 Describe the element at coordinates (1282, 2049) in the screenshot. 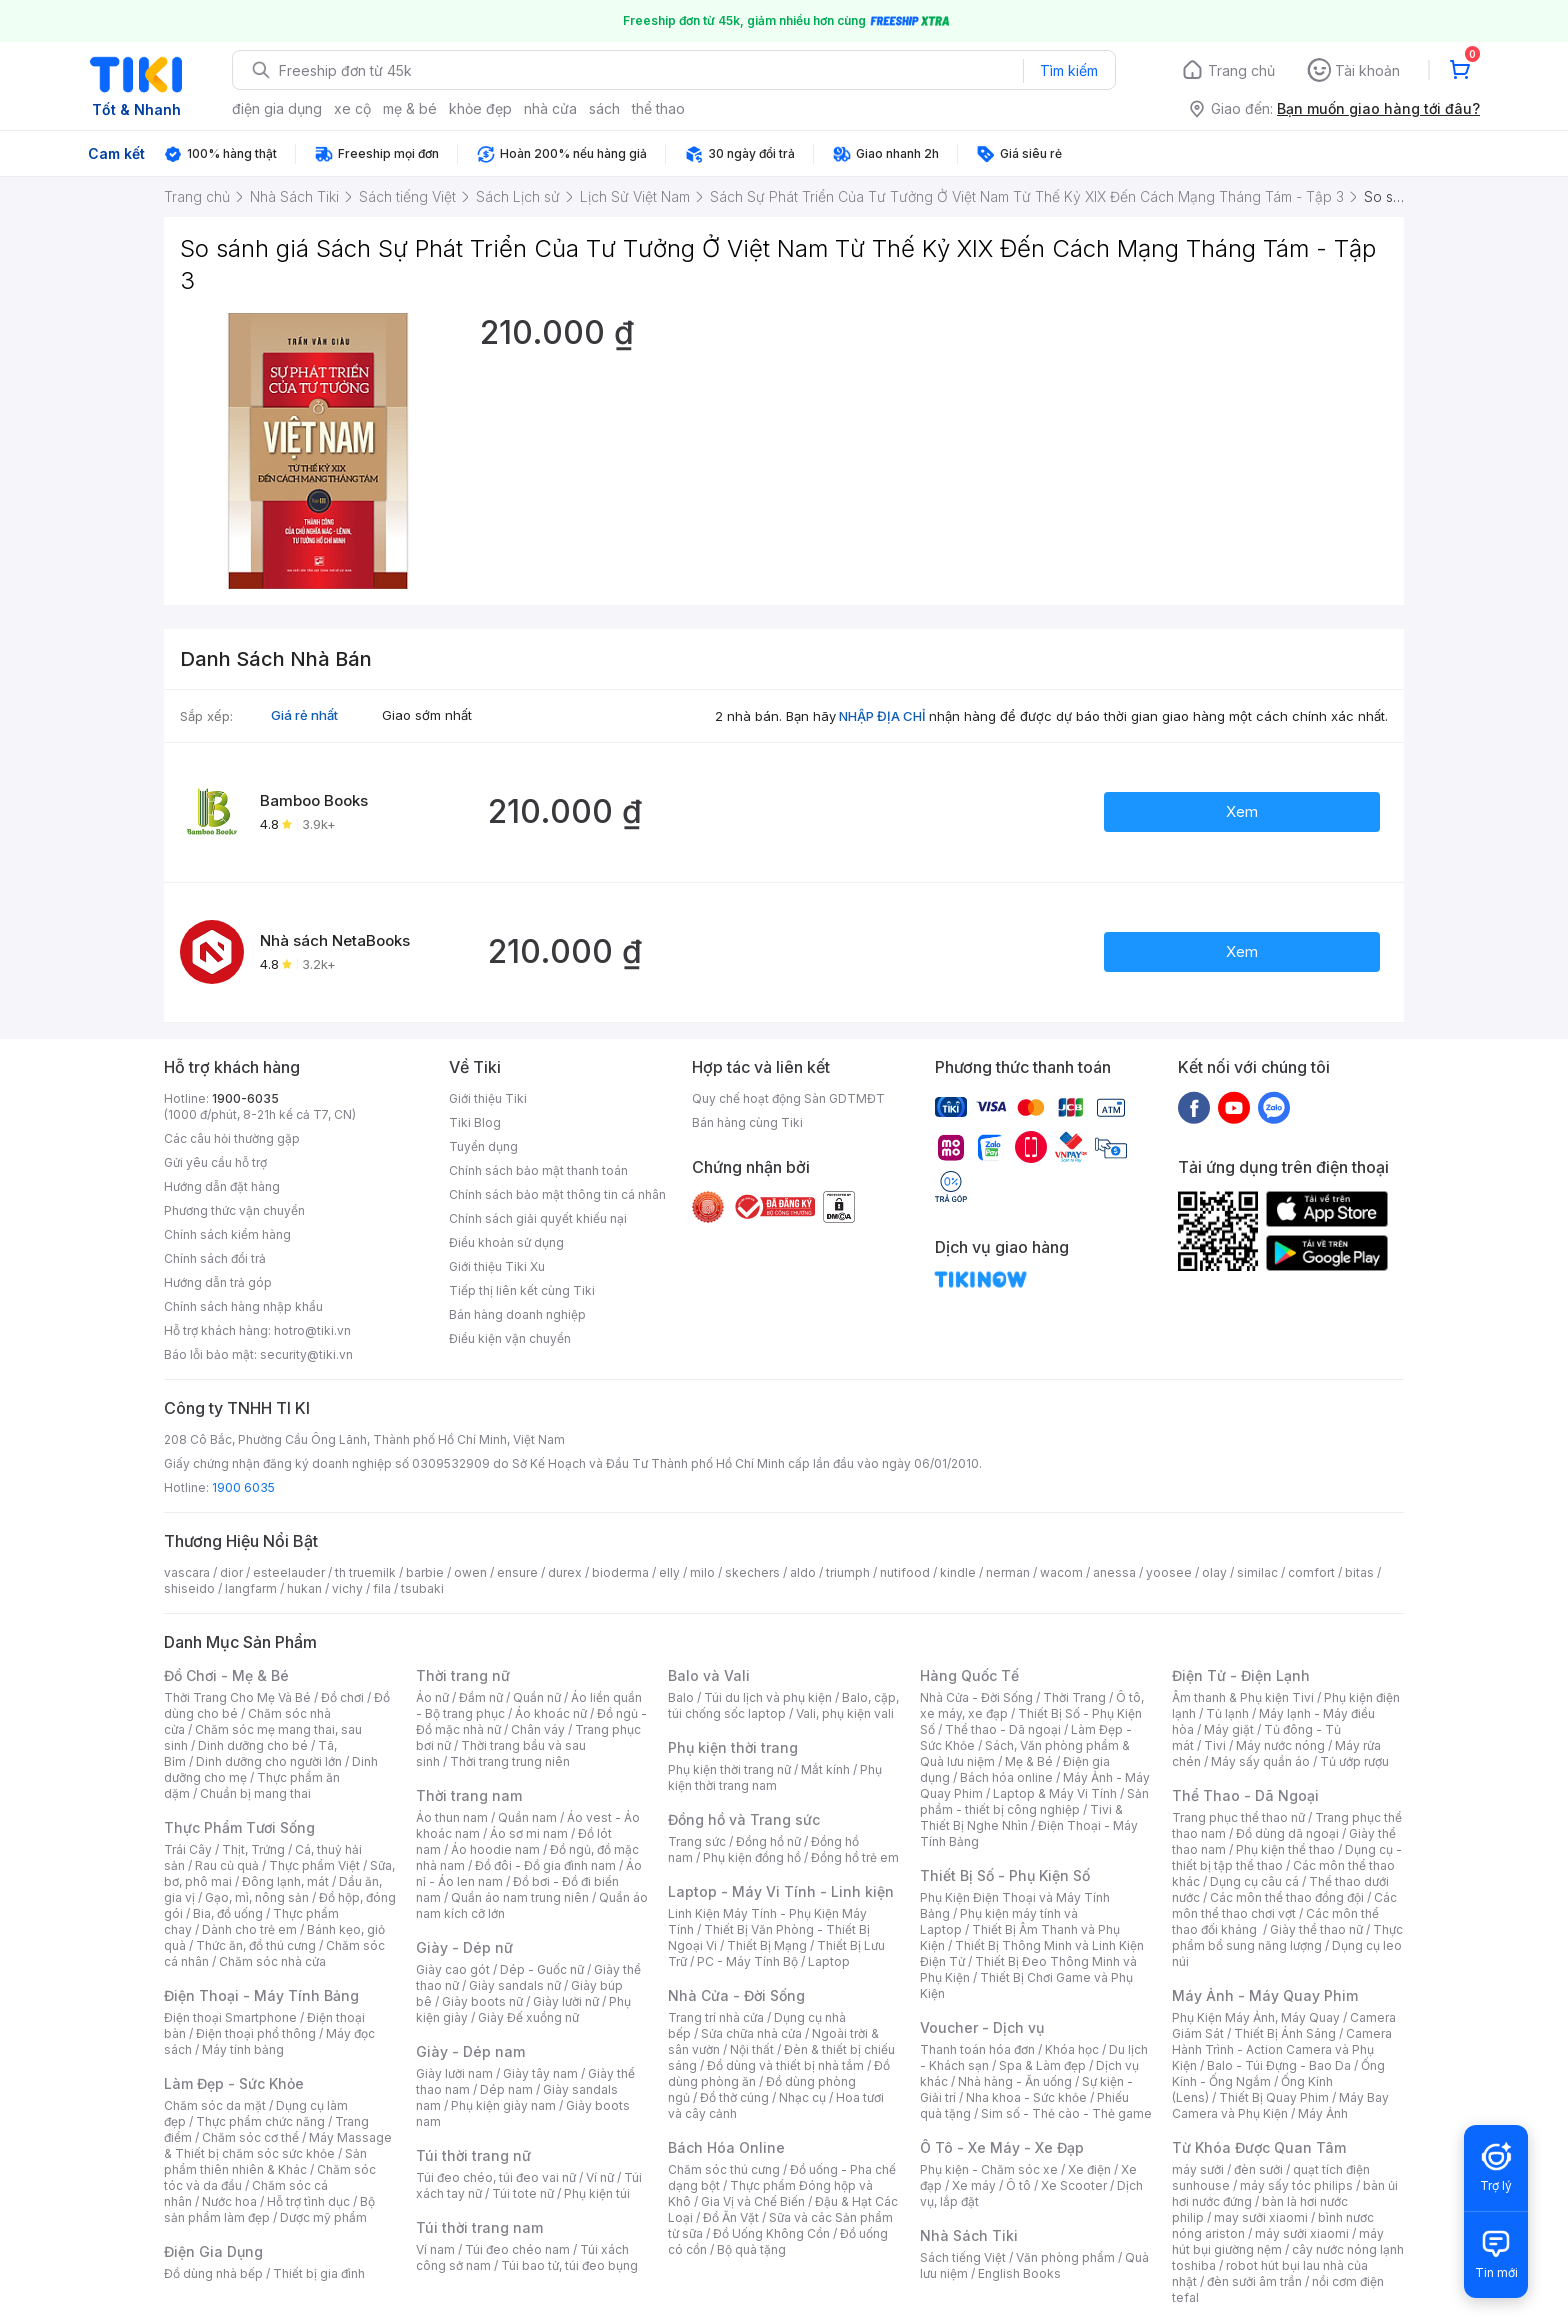

I see `Camera Hành Trình - Action Camera và Phụ Kiện` at that location.